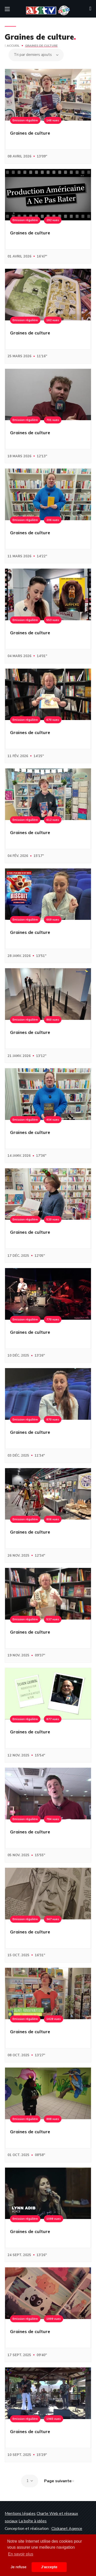  Describe the element at coordinates (52, 820) in the screenshot. I see `612 vues` at that location.